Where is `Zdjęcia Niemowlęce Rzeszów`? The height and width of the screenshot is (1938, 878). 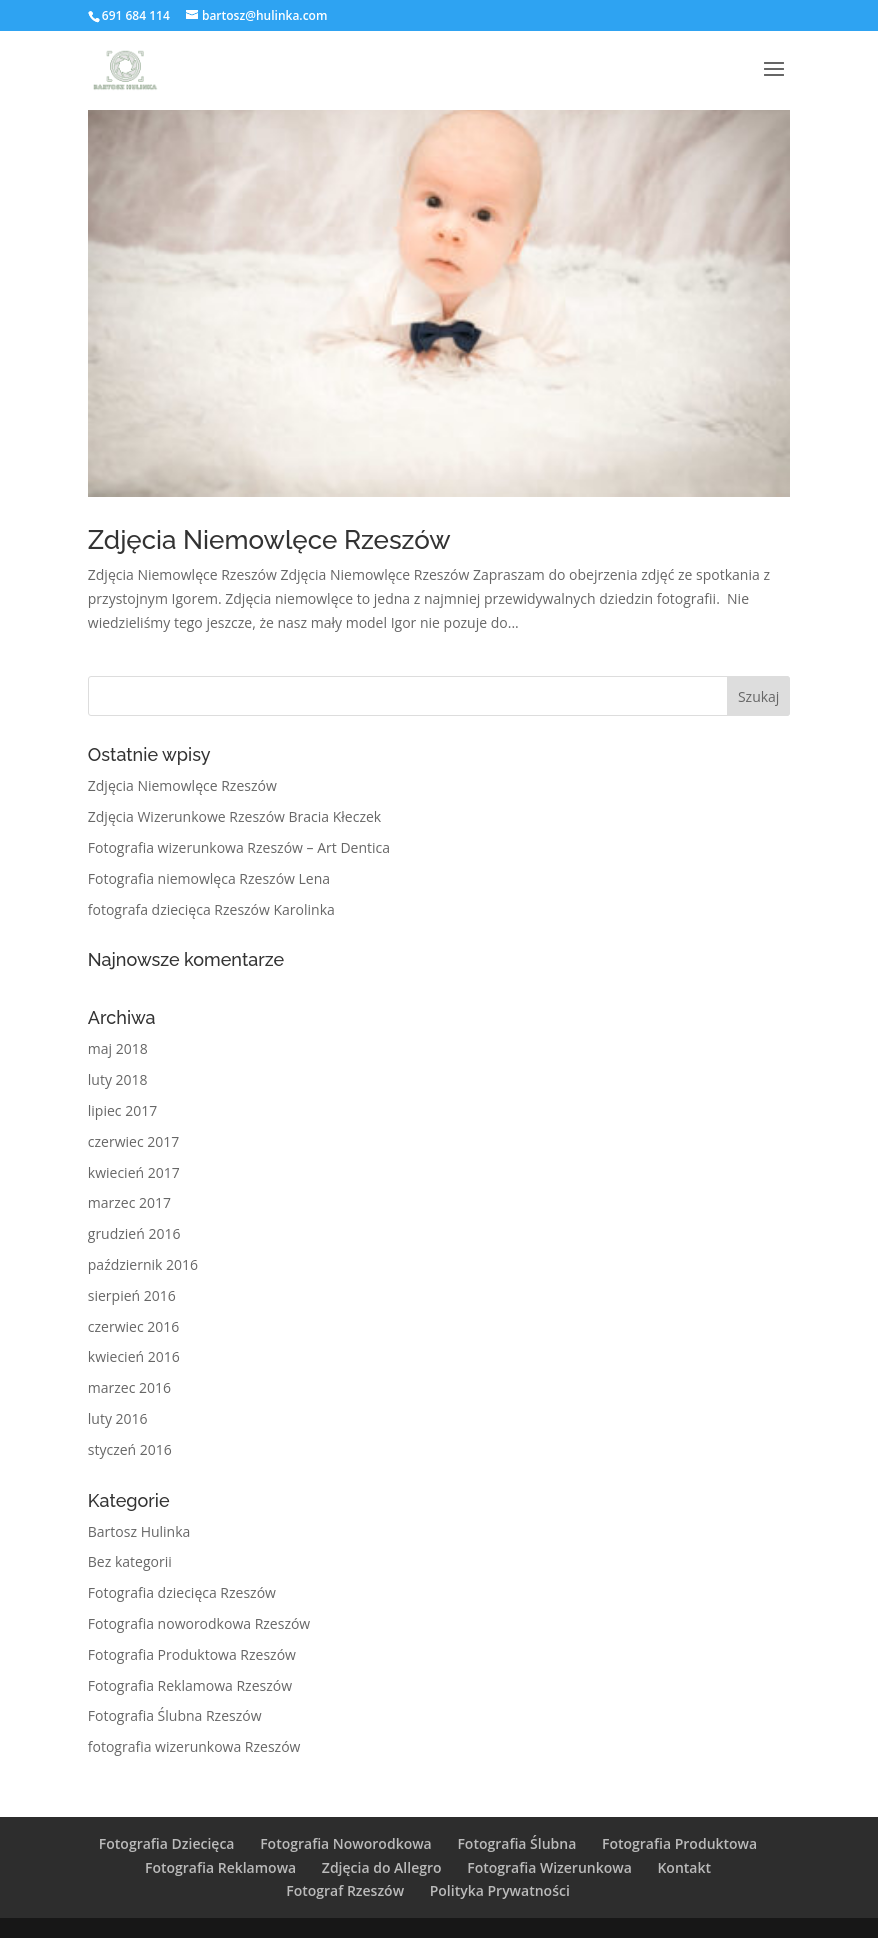
Zdjęcia Niemowlęce Rzeszów is located at coordinates (269, 540).